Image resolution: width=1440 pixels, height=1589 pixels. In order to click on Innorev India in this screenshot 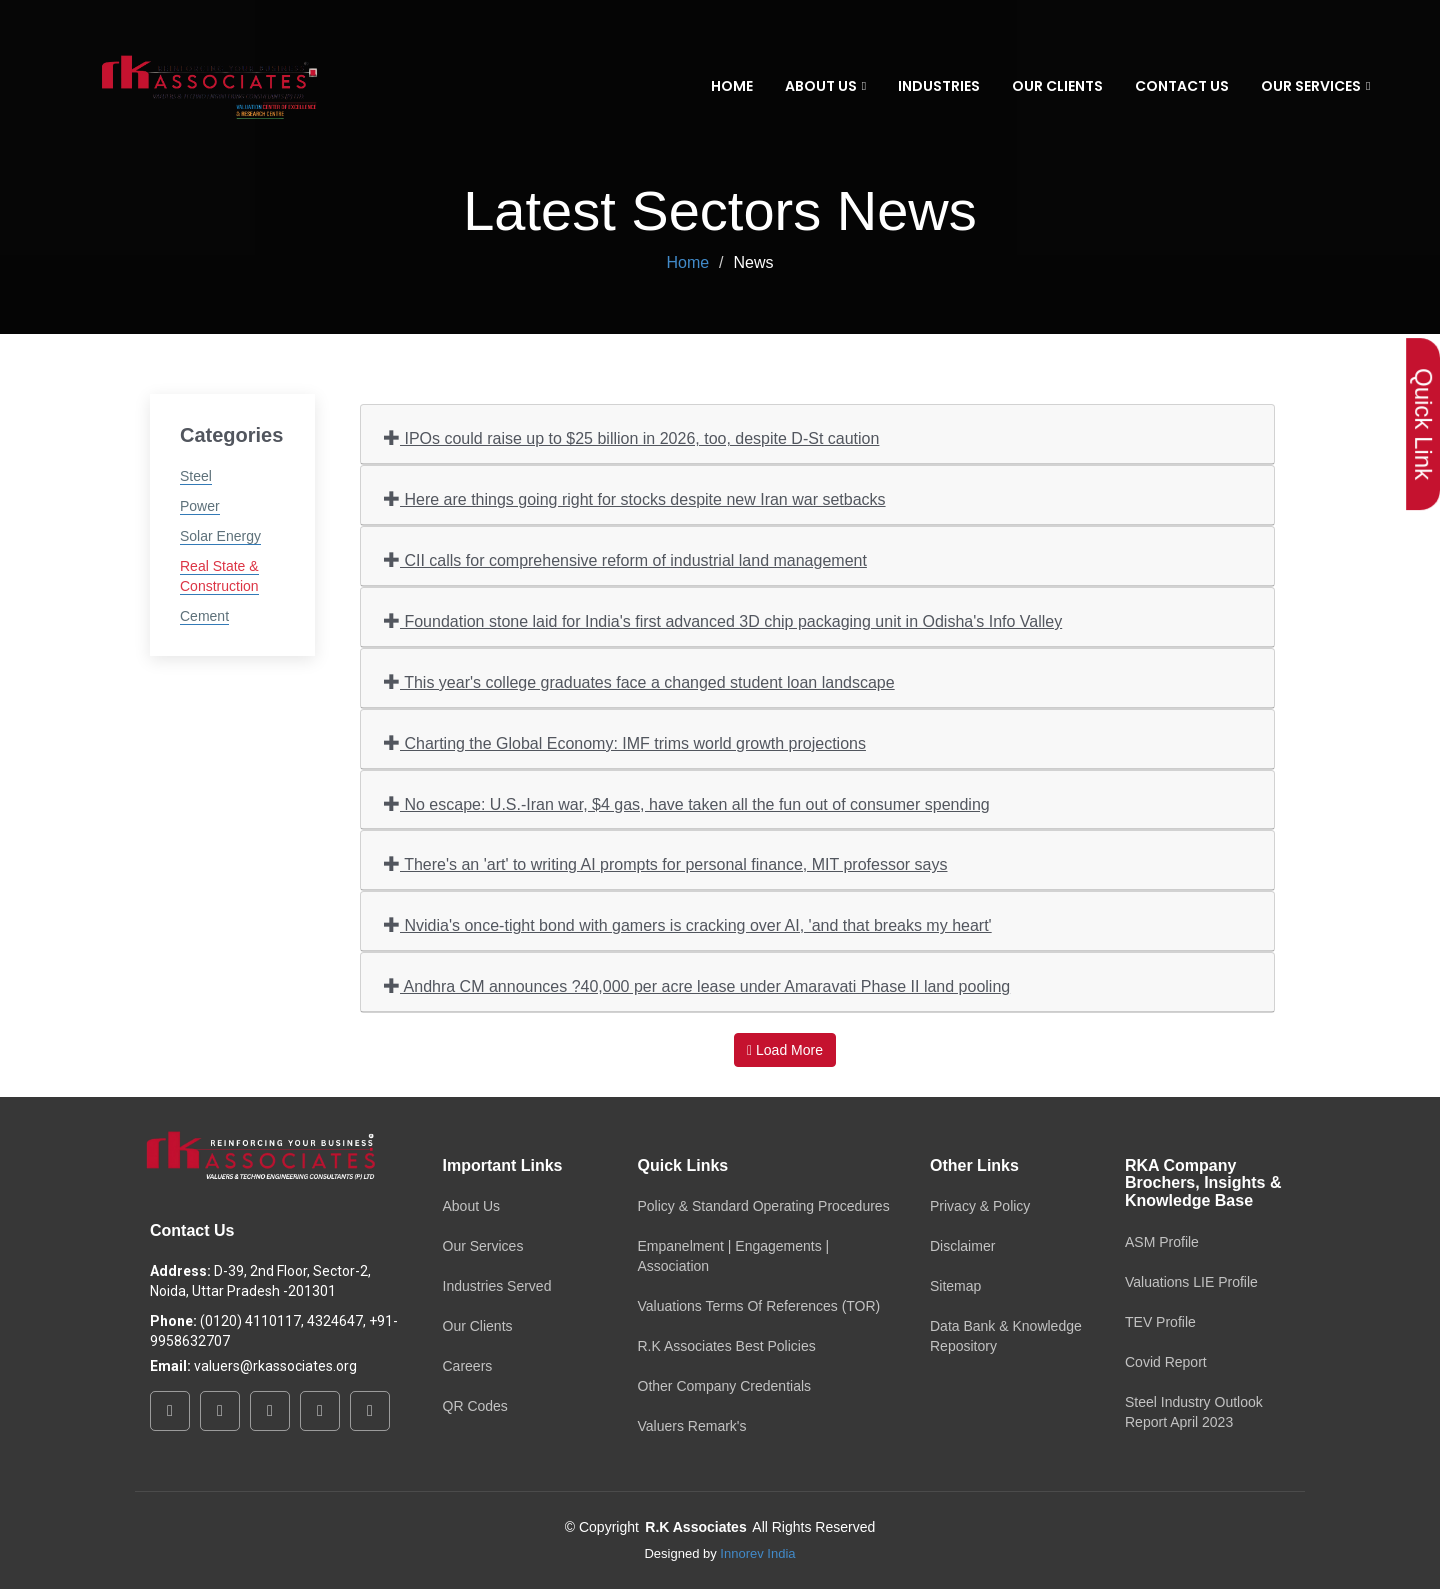, I will do `click(757, 1553)`.